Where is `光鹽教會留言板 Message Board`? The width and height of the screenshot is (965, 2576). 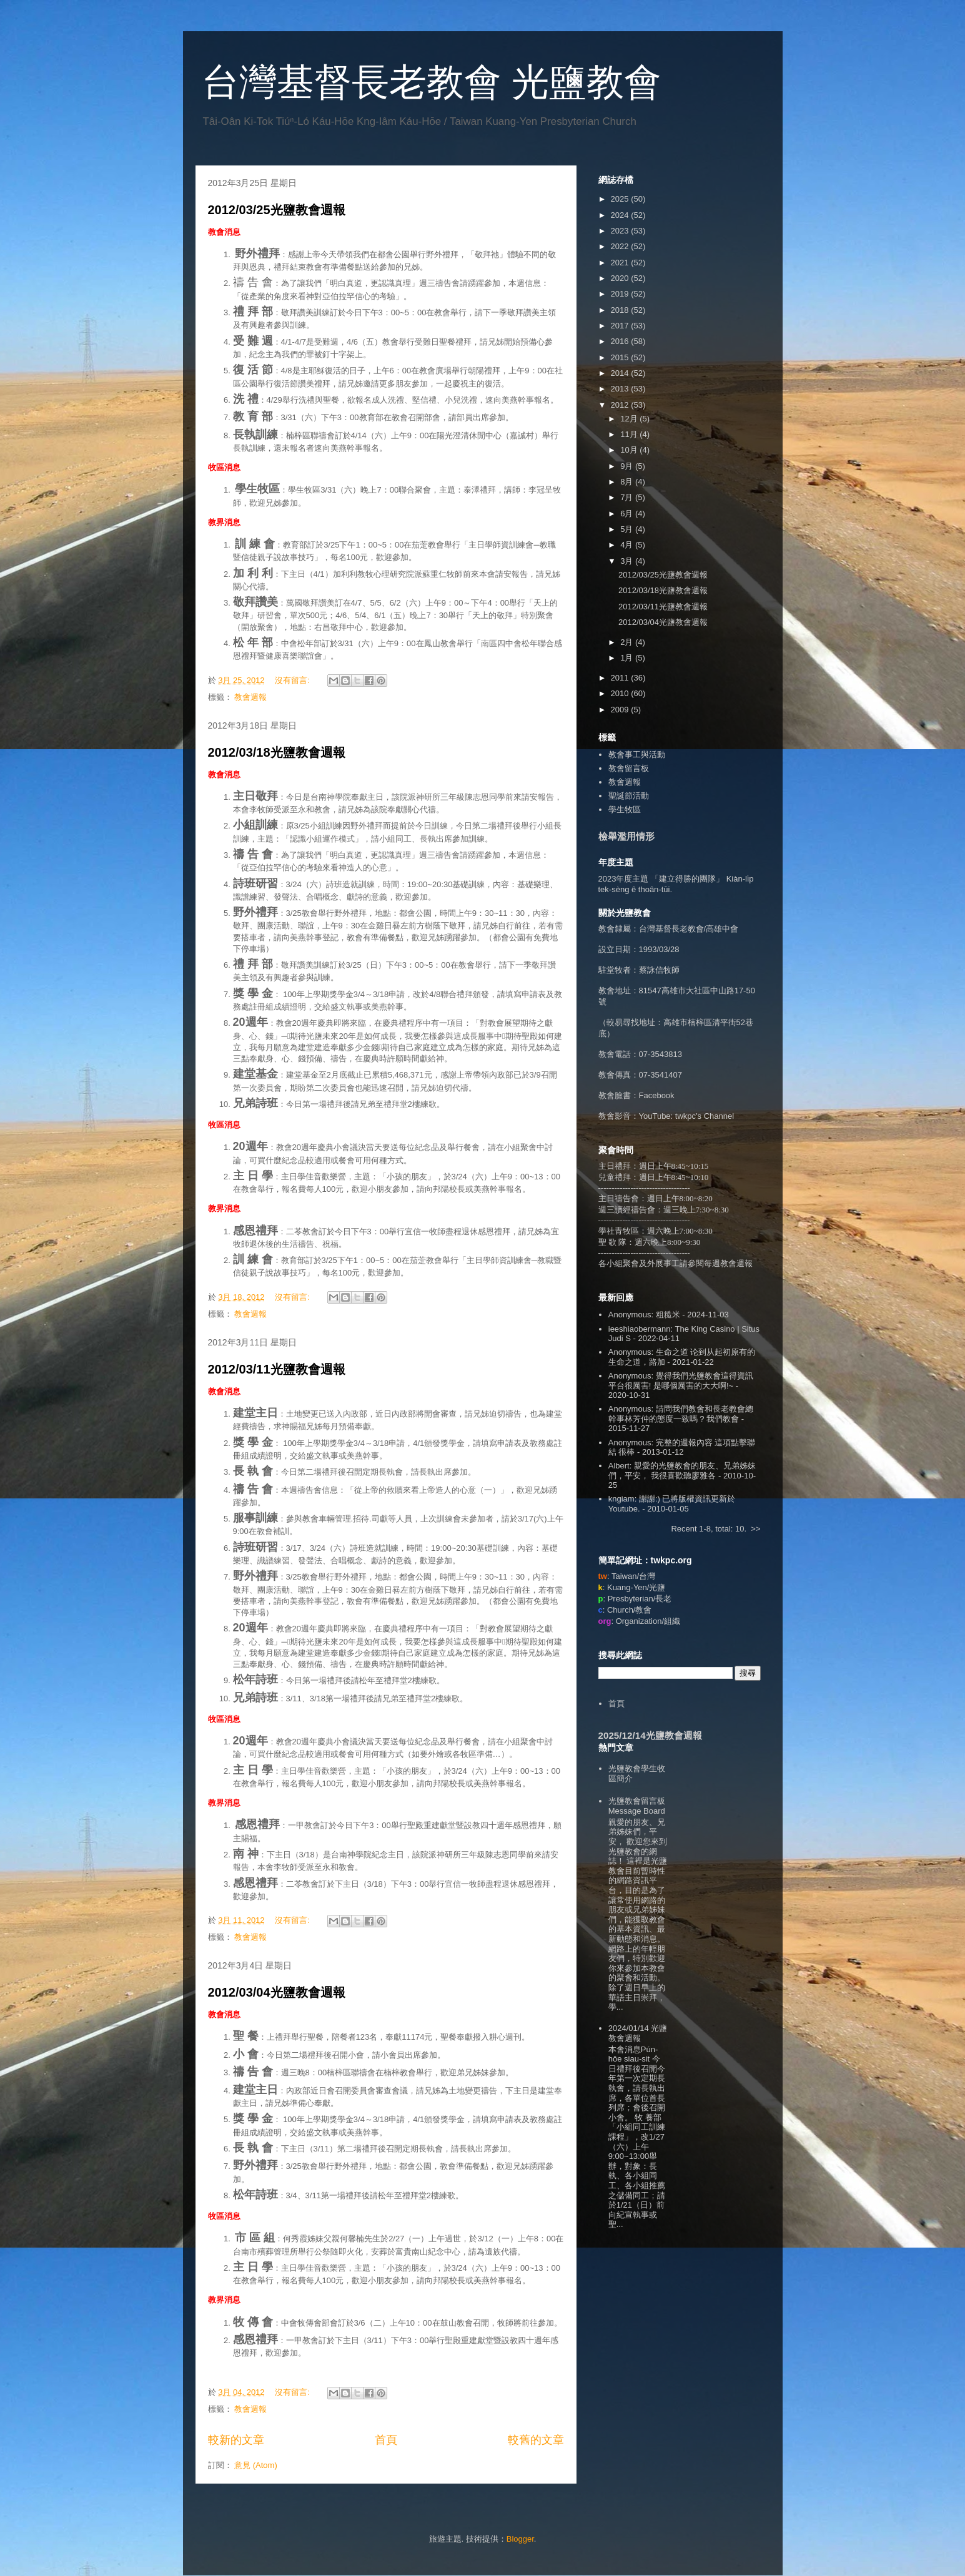 光鹽教會留言板 Message Board is located at coordinates (636, 1806).